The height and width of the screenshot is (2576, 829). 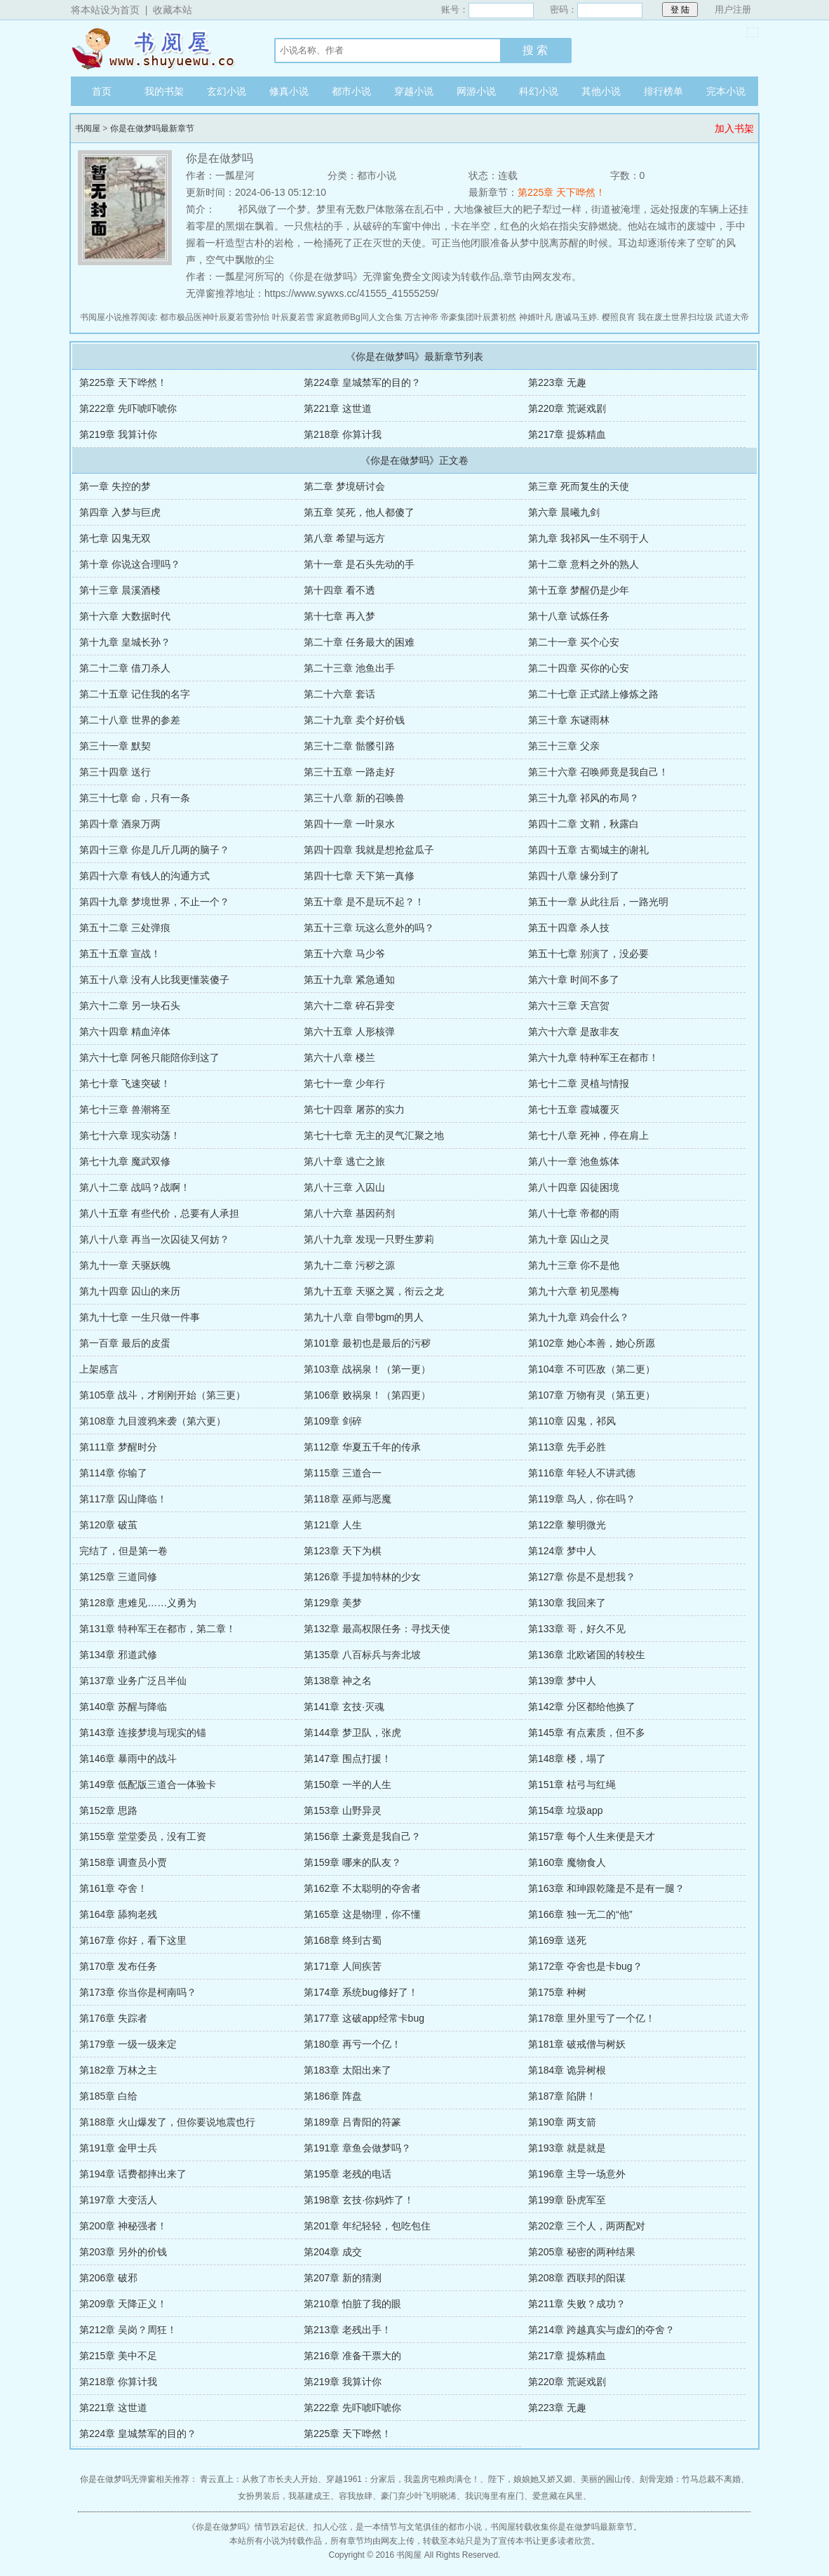 What do you see at coordinates (129, 564) in the screenshot?
I see `第十章 你说这合理吗？` at bounding box center [129, 564].